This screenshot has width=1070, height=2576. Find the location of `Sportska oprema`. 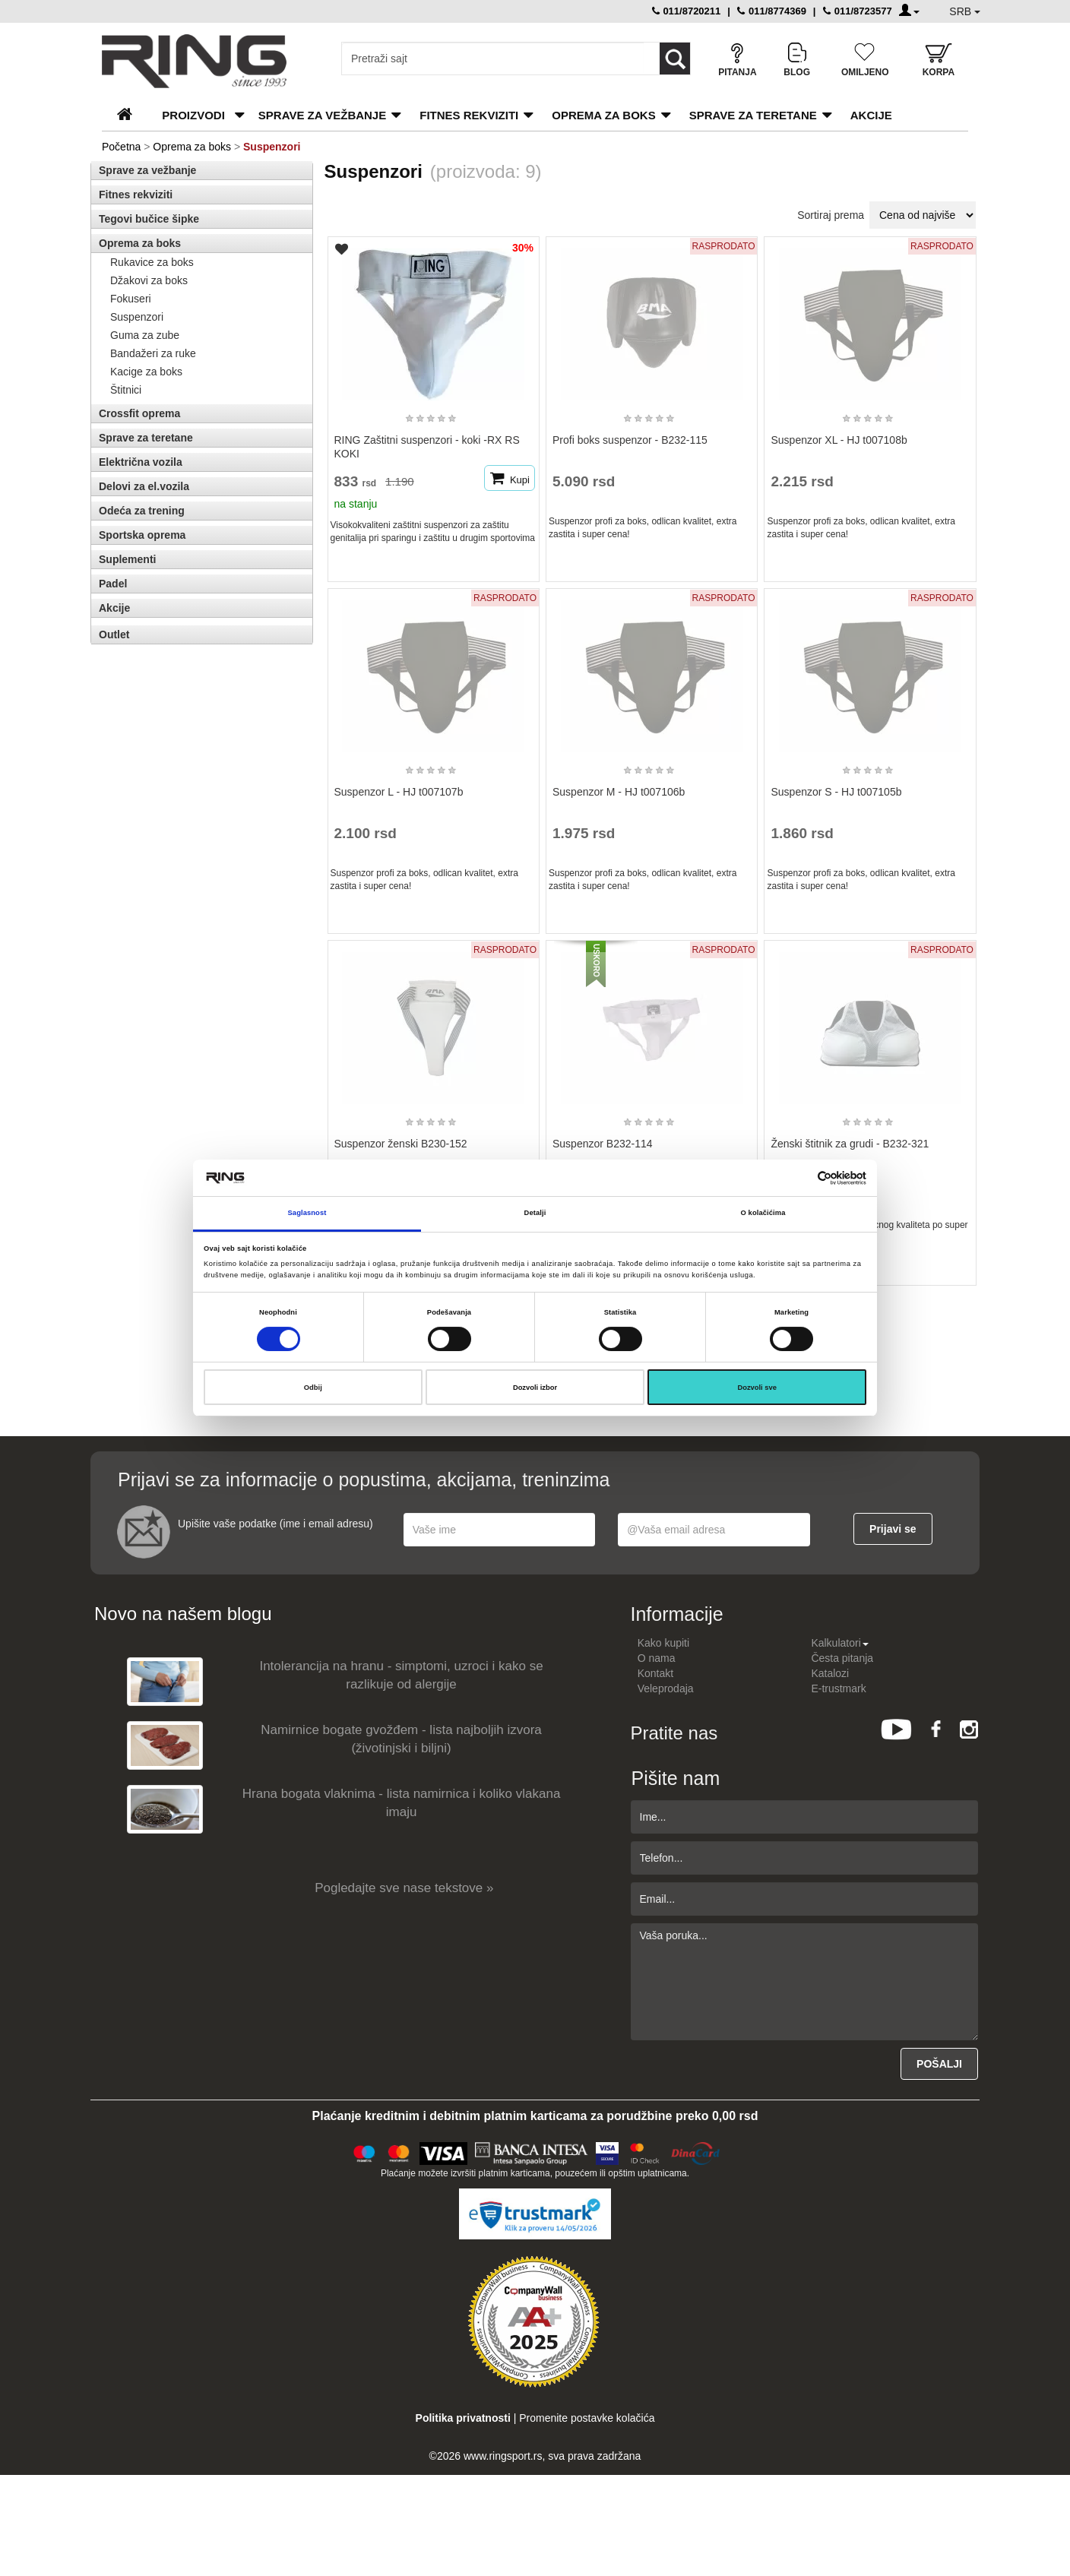

Sportska oprema is located at coordinates (142, 535).